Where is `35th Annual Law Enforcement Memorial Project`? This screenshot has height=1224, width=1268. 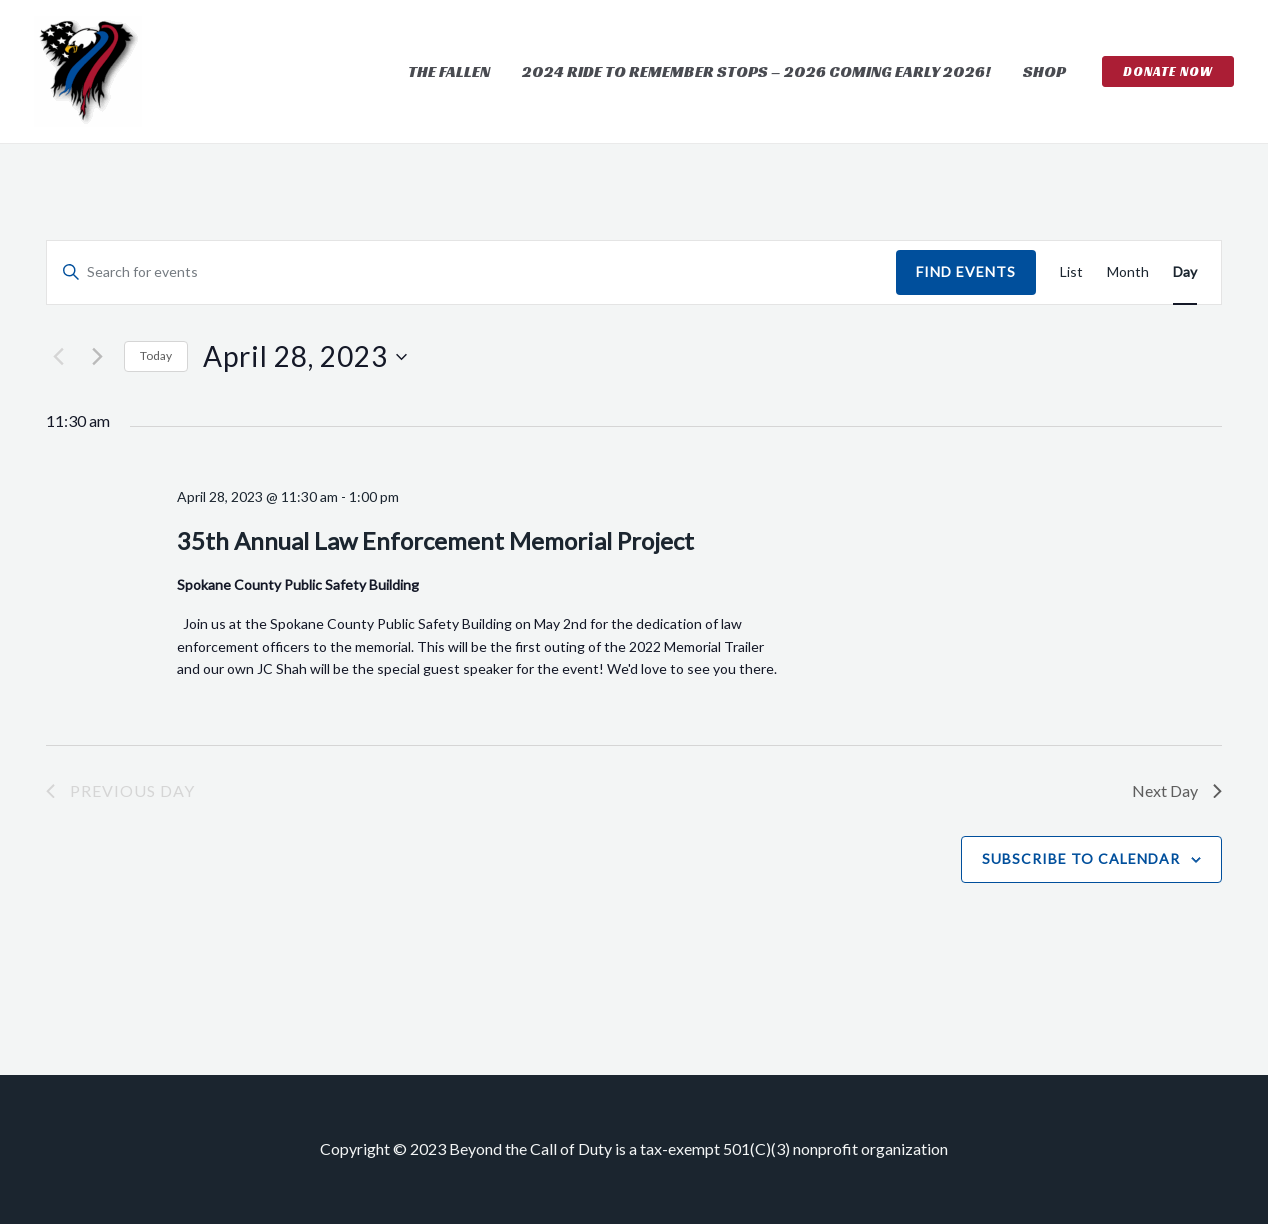 35th Annual Law Enforcement Memorial Project is located at coordinates (435, 540).